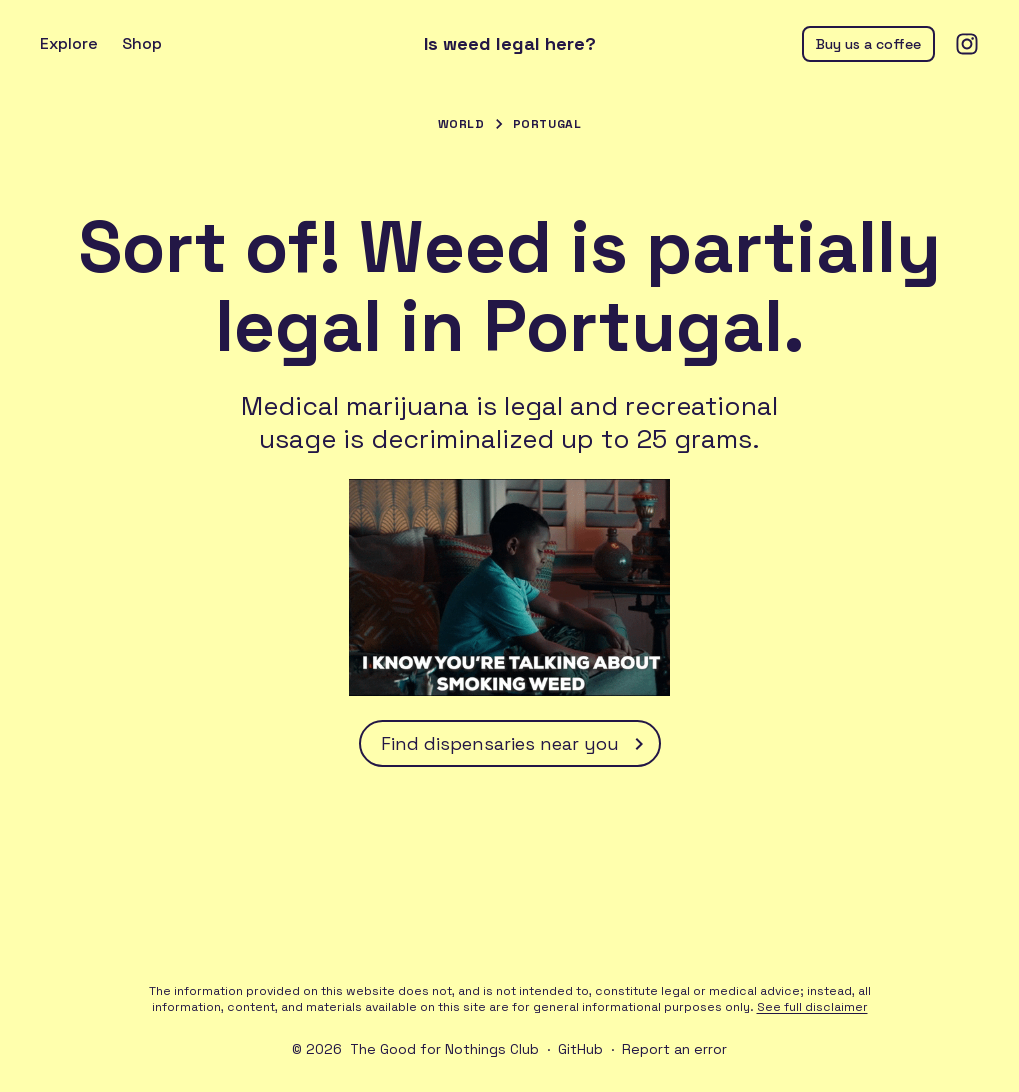 The height and width of the screenshot is (1092, 1019). I want to click on Find dispensaries near you, so click(516, 744).